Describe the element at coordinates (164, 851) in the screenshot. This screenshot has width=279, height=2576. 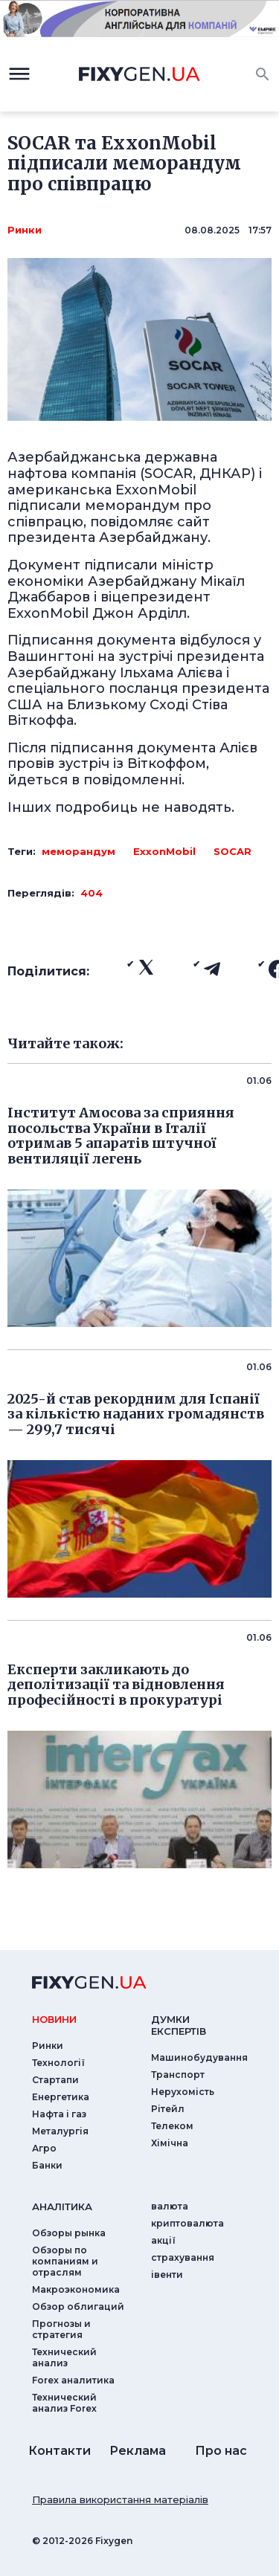
I see `ExxonMobil` at that location.